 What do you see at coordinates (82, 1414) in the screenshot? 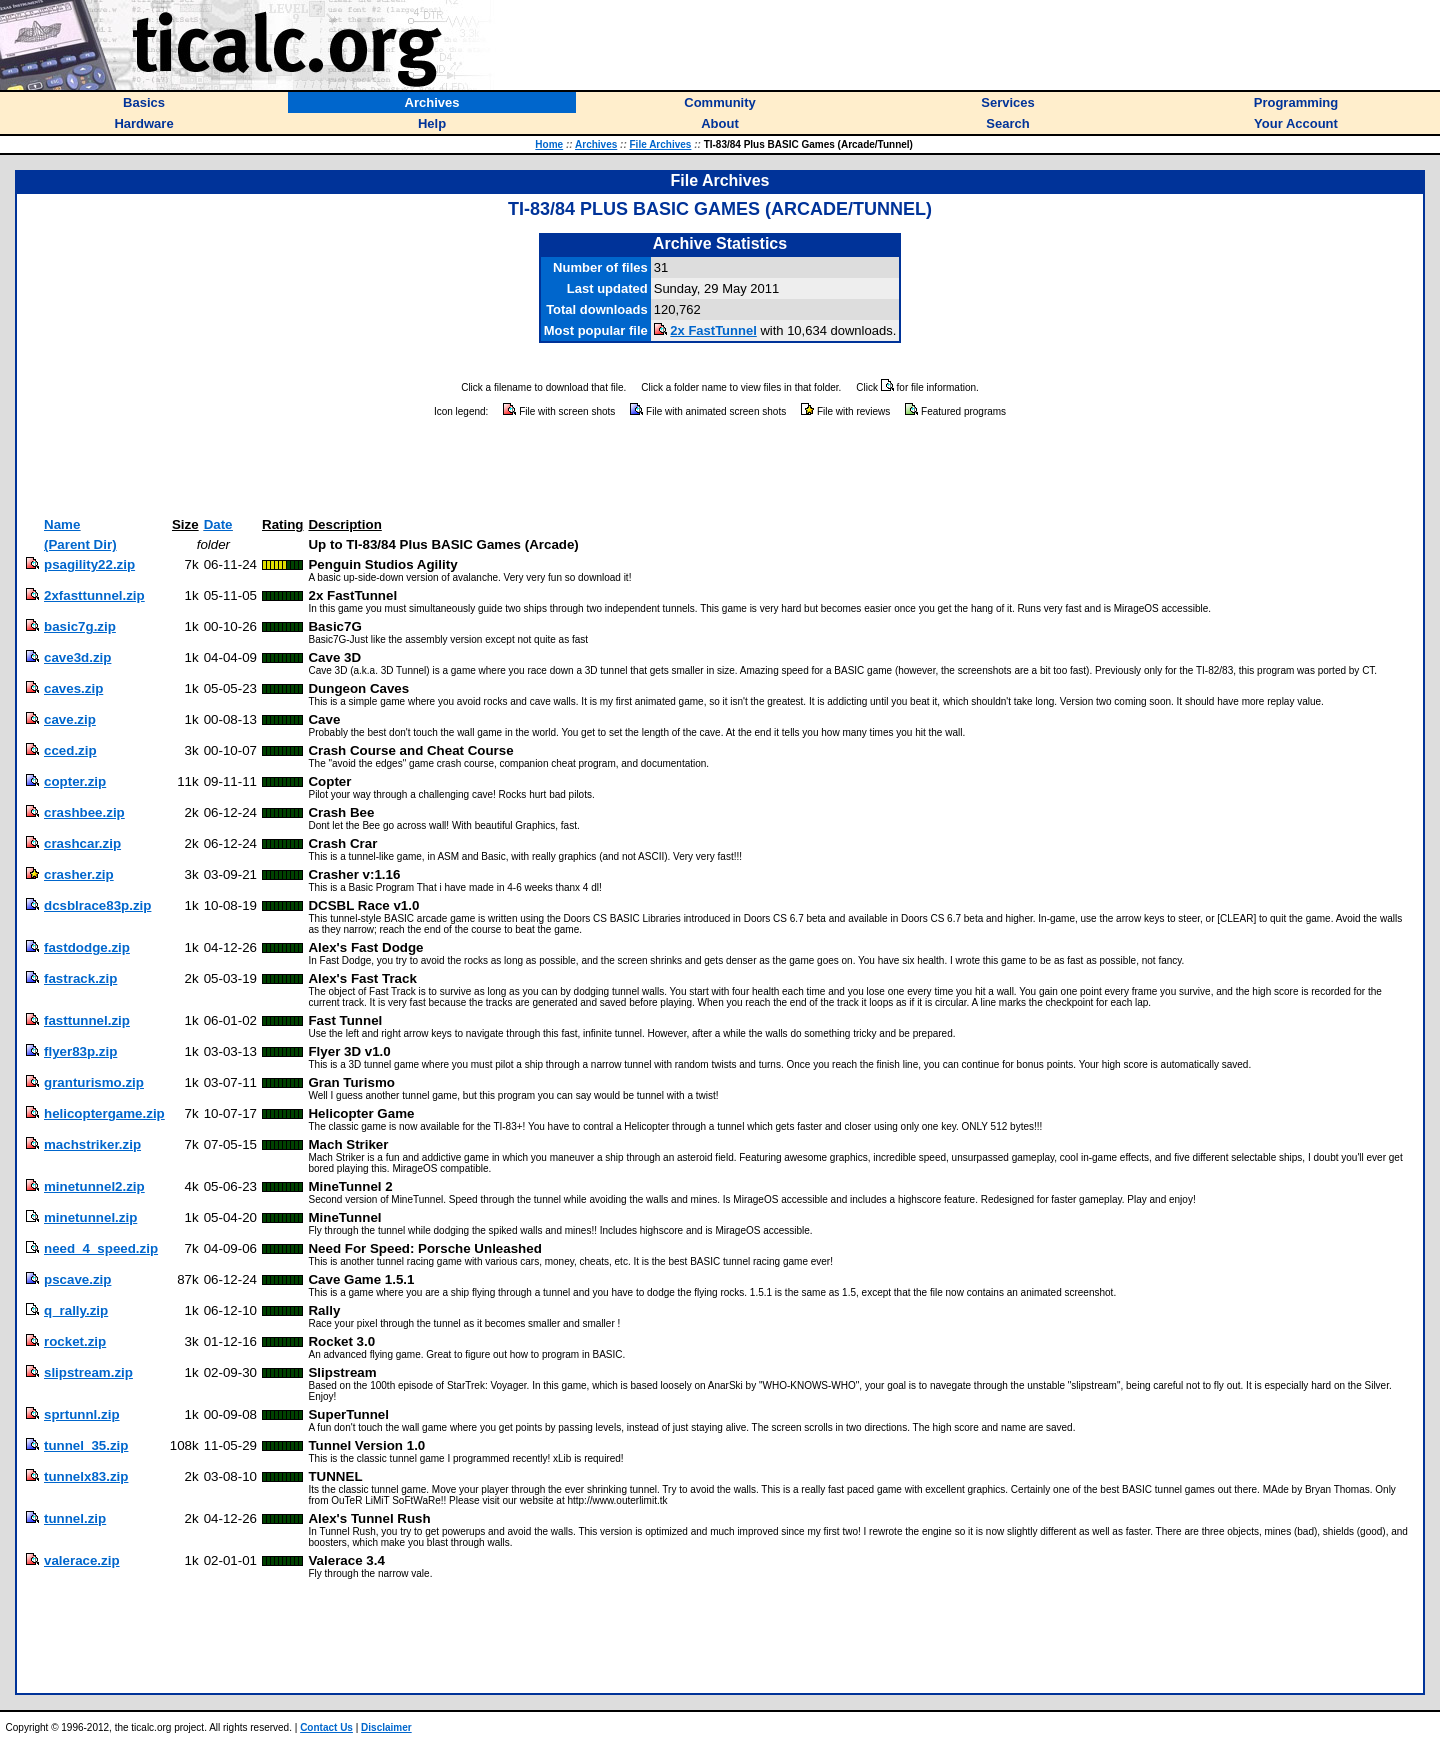
I see `sprtunnl.zip` at bounding box center [82, 1414].